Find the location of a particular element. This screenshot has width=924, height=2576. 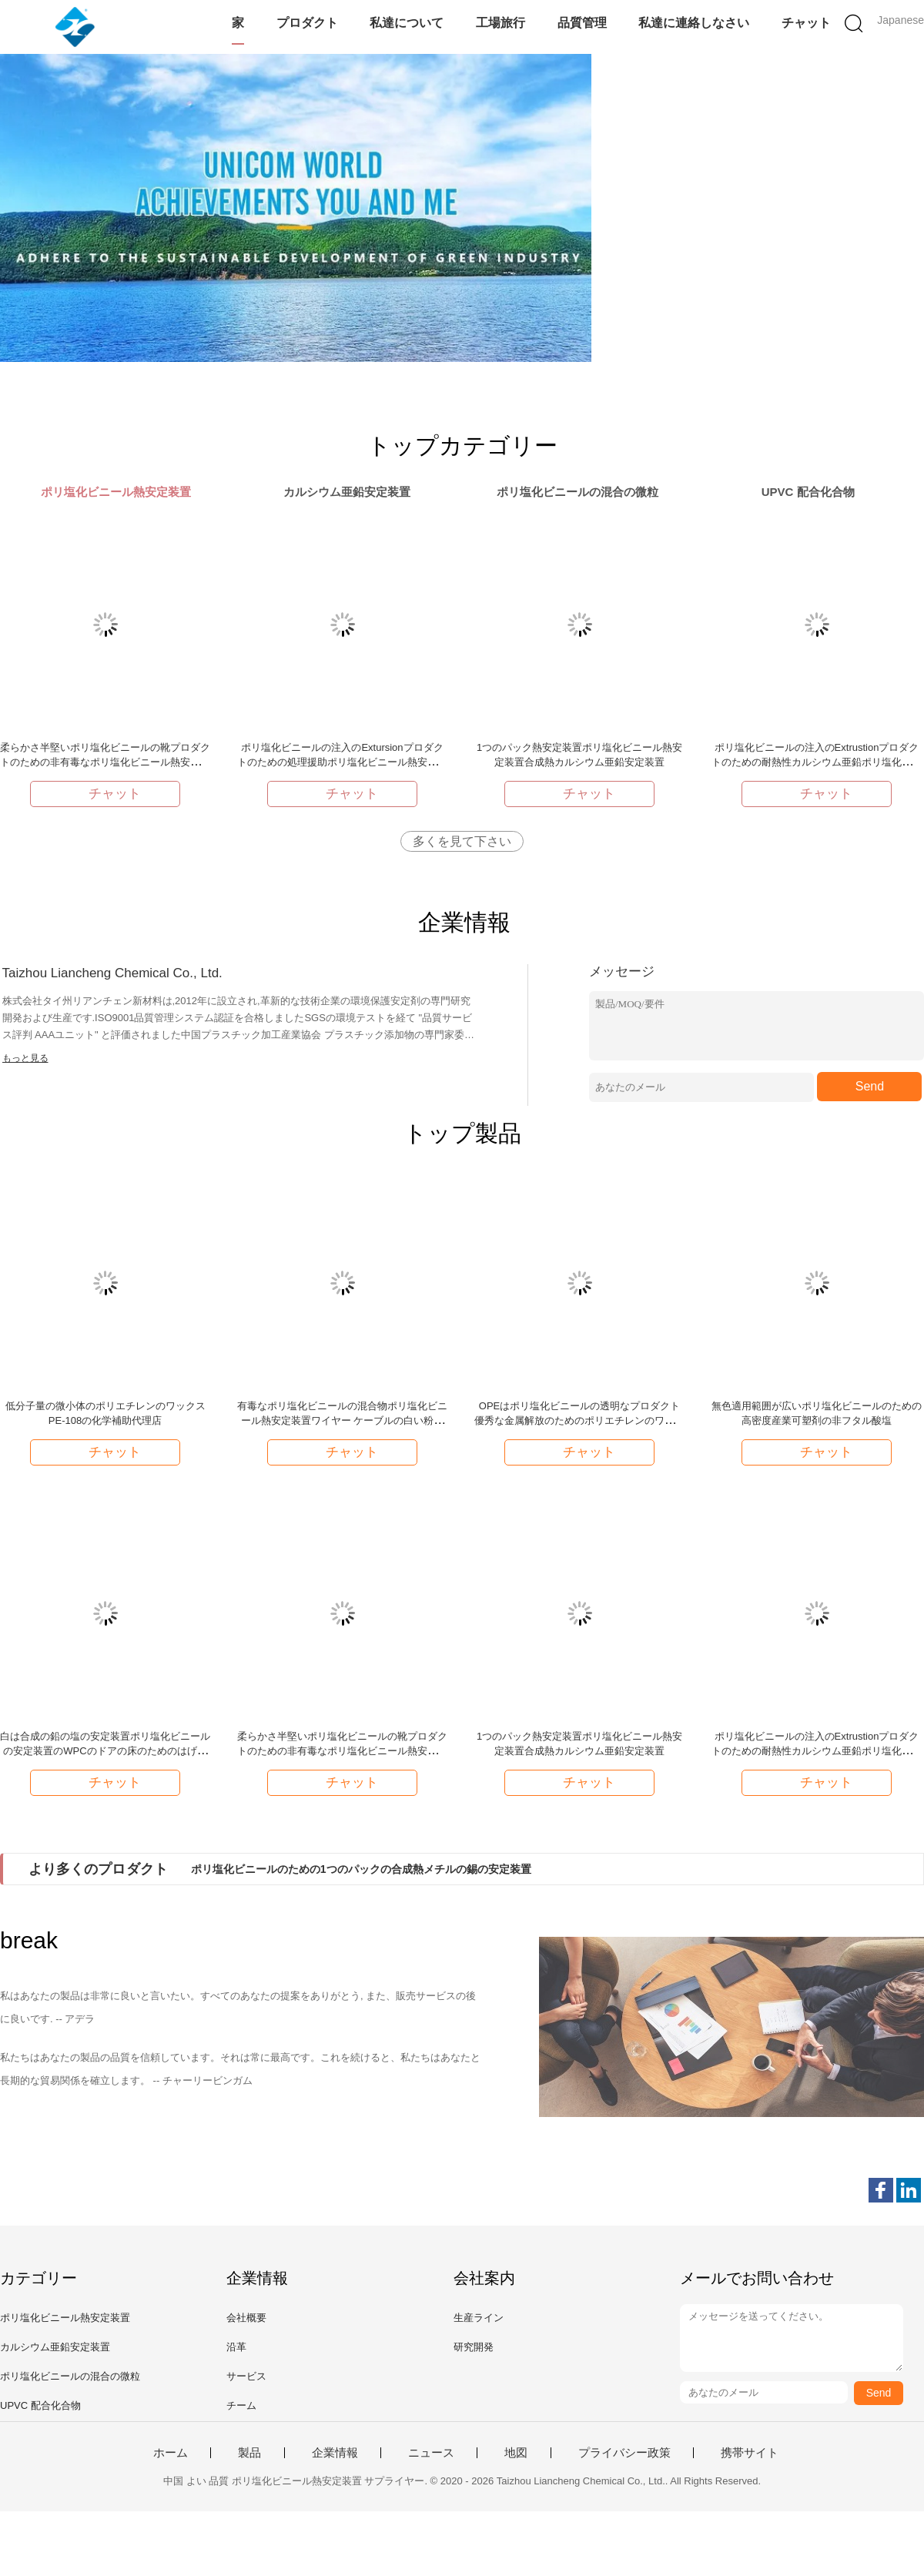

ポリ塩化ビニール熱安定装置 is located at coordinates (65, 2317).